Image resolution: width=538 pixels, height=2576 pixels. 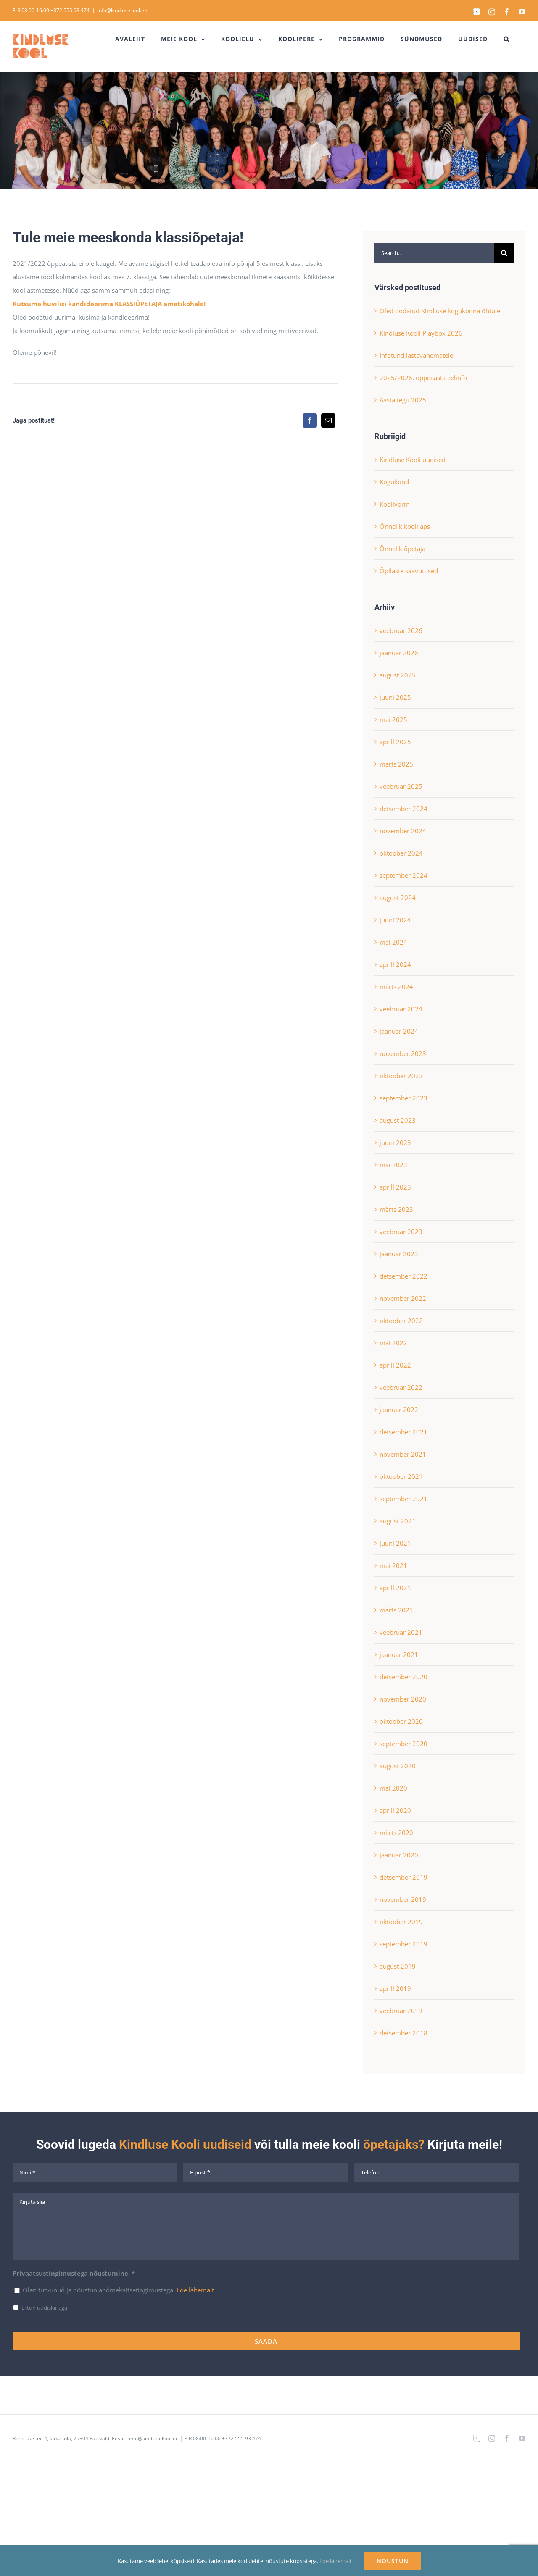 What do you see at coordinates (399, 1855) in the screenshot?
I see `jaanuar 2020` at bounding box center [399, 1855].